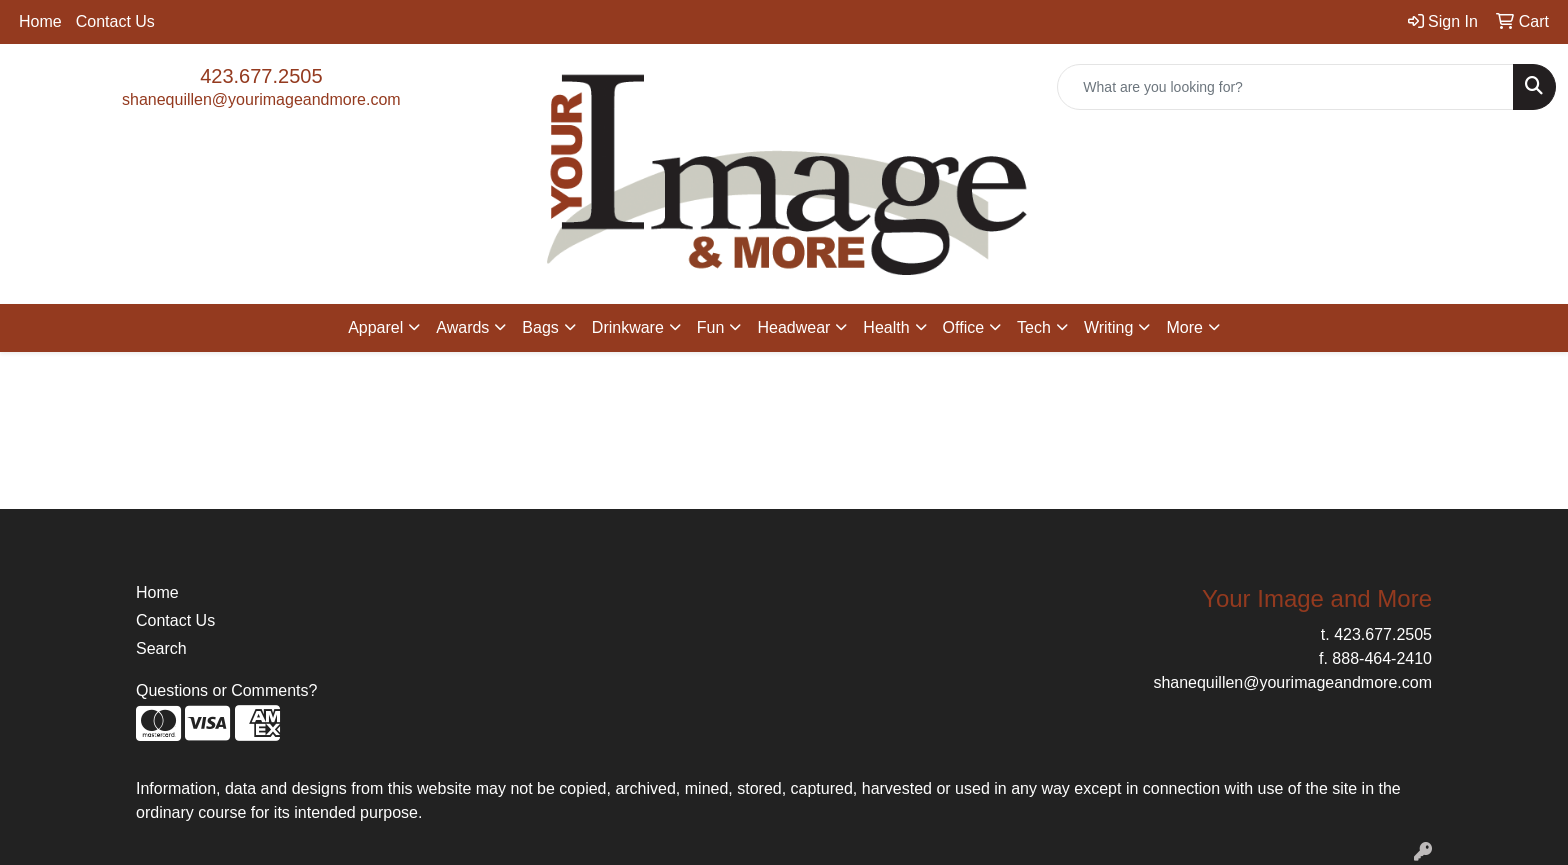 Image resolution: width=1568 pixels, height=865 pixels. What do you see at coordinates (261, 99) in the screenshot?
I see `shanequillen@yourimageandmore.com` at bounding box center [261, 99].